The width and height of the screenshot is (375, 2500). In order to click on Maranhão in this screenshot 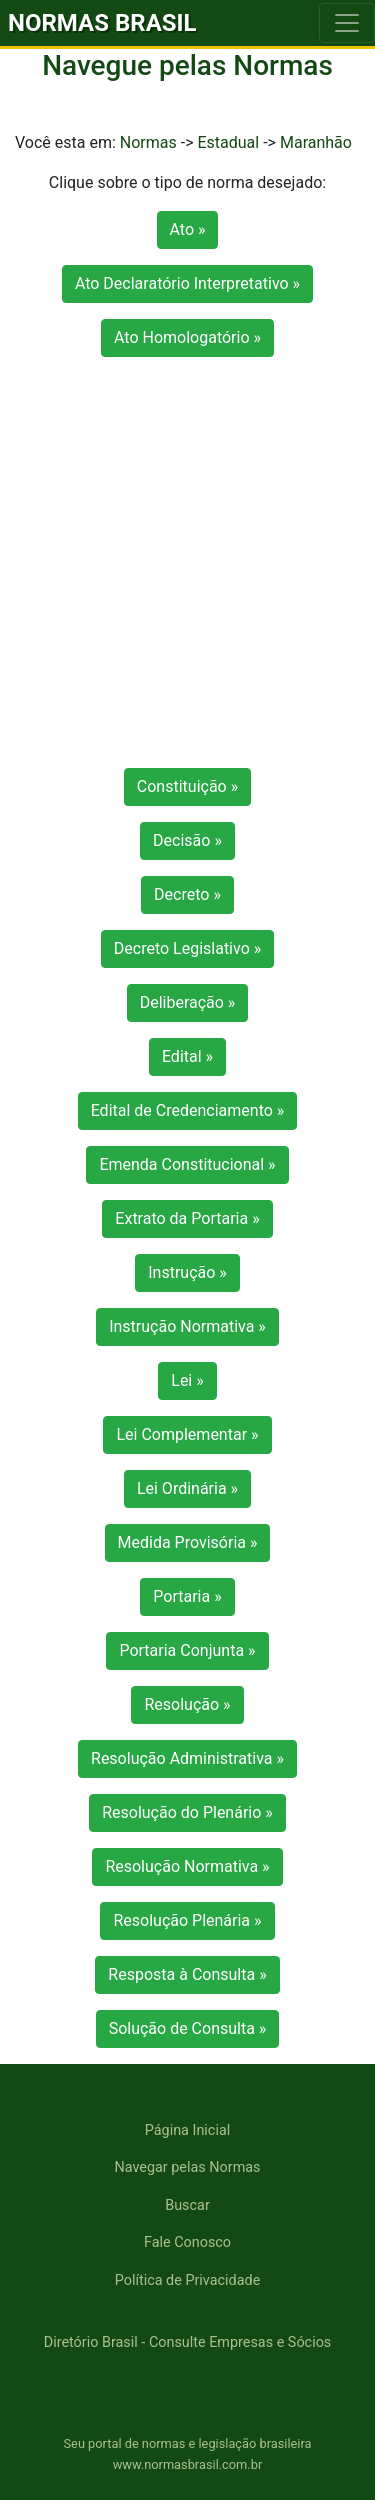, I will do `click(316, 142)`.